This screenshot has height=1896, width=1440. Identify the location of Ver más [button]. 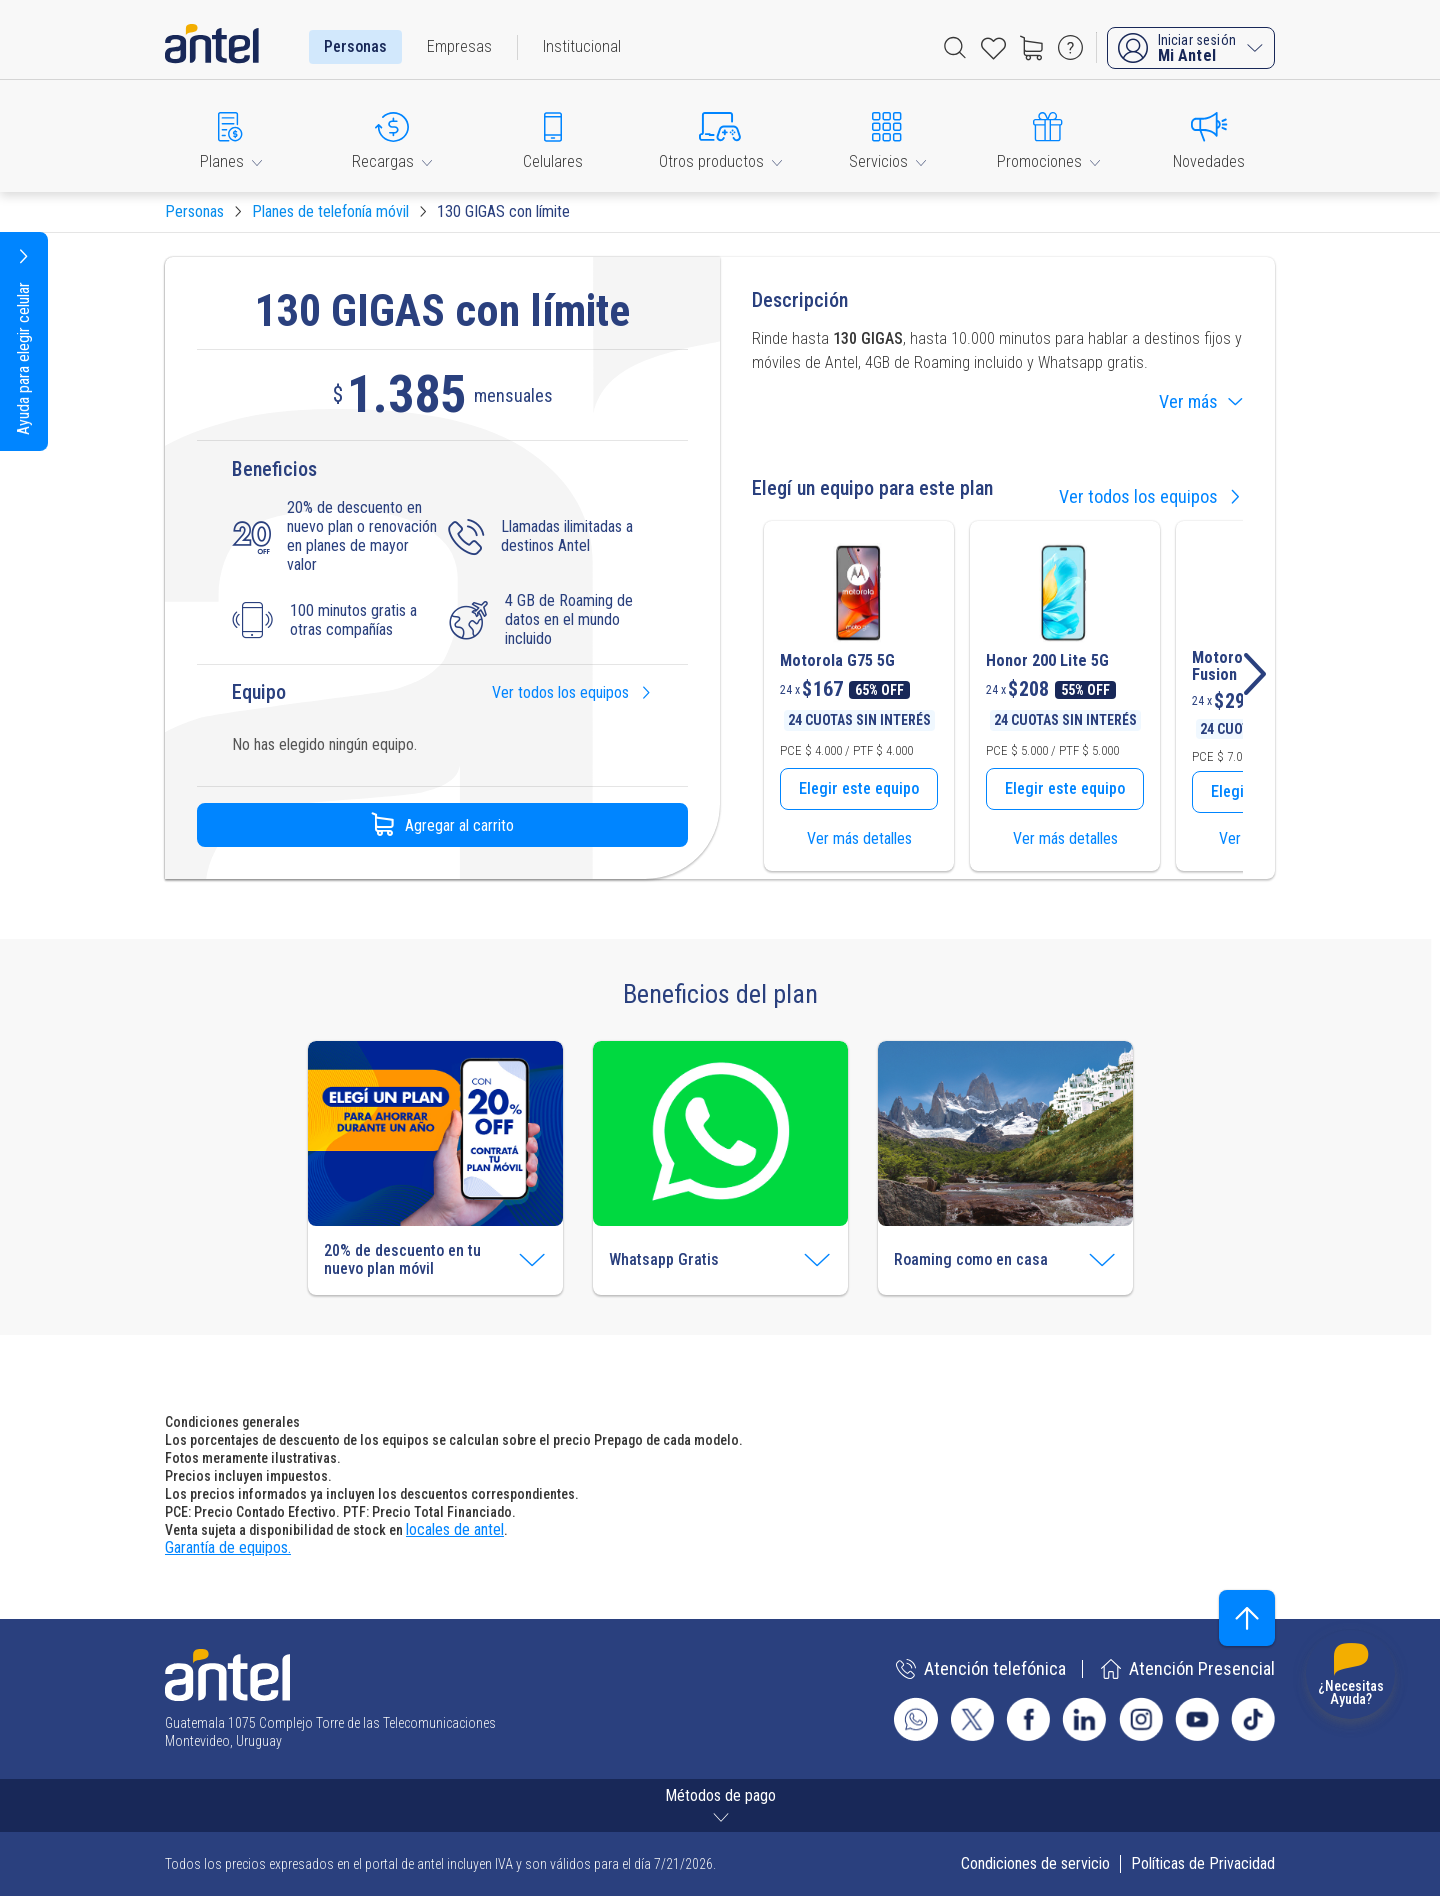
(1201, 401).